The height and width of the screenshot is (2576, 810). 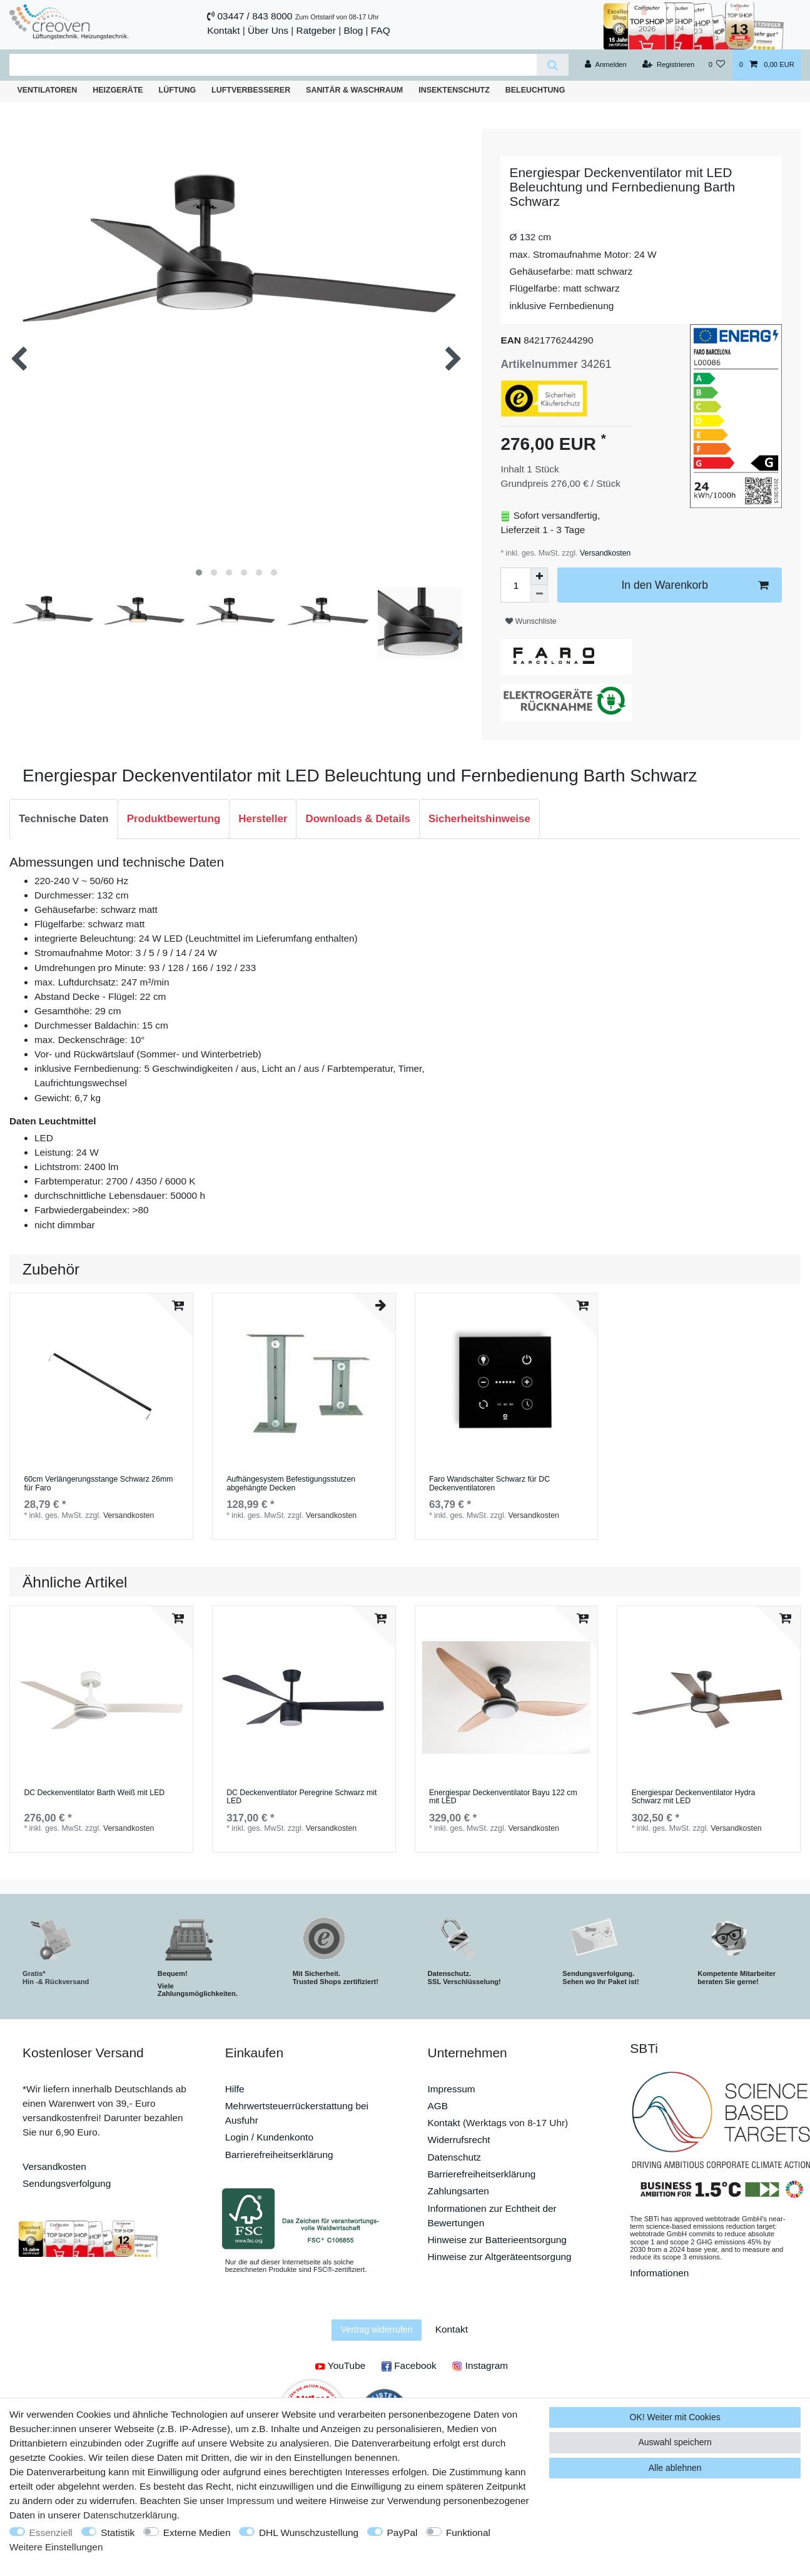 I want to click on Insektenschutz, so click(x=454, y=90).